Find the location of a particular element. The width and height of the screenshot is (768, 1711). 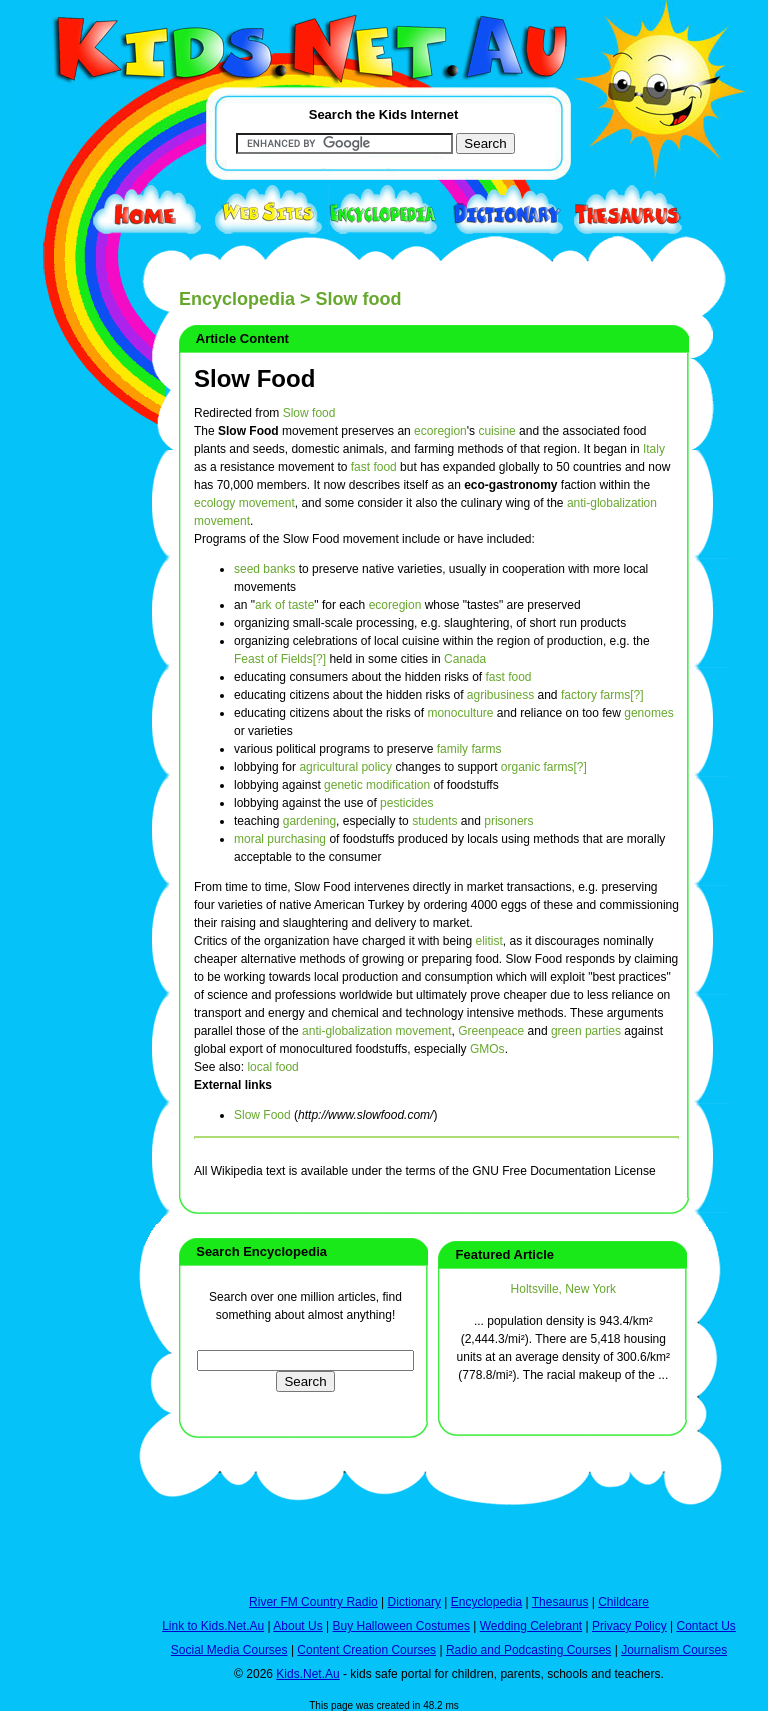

Canada is located at coordinates (465, 659).